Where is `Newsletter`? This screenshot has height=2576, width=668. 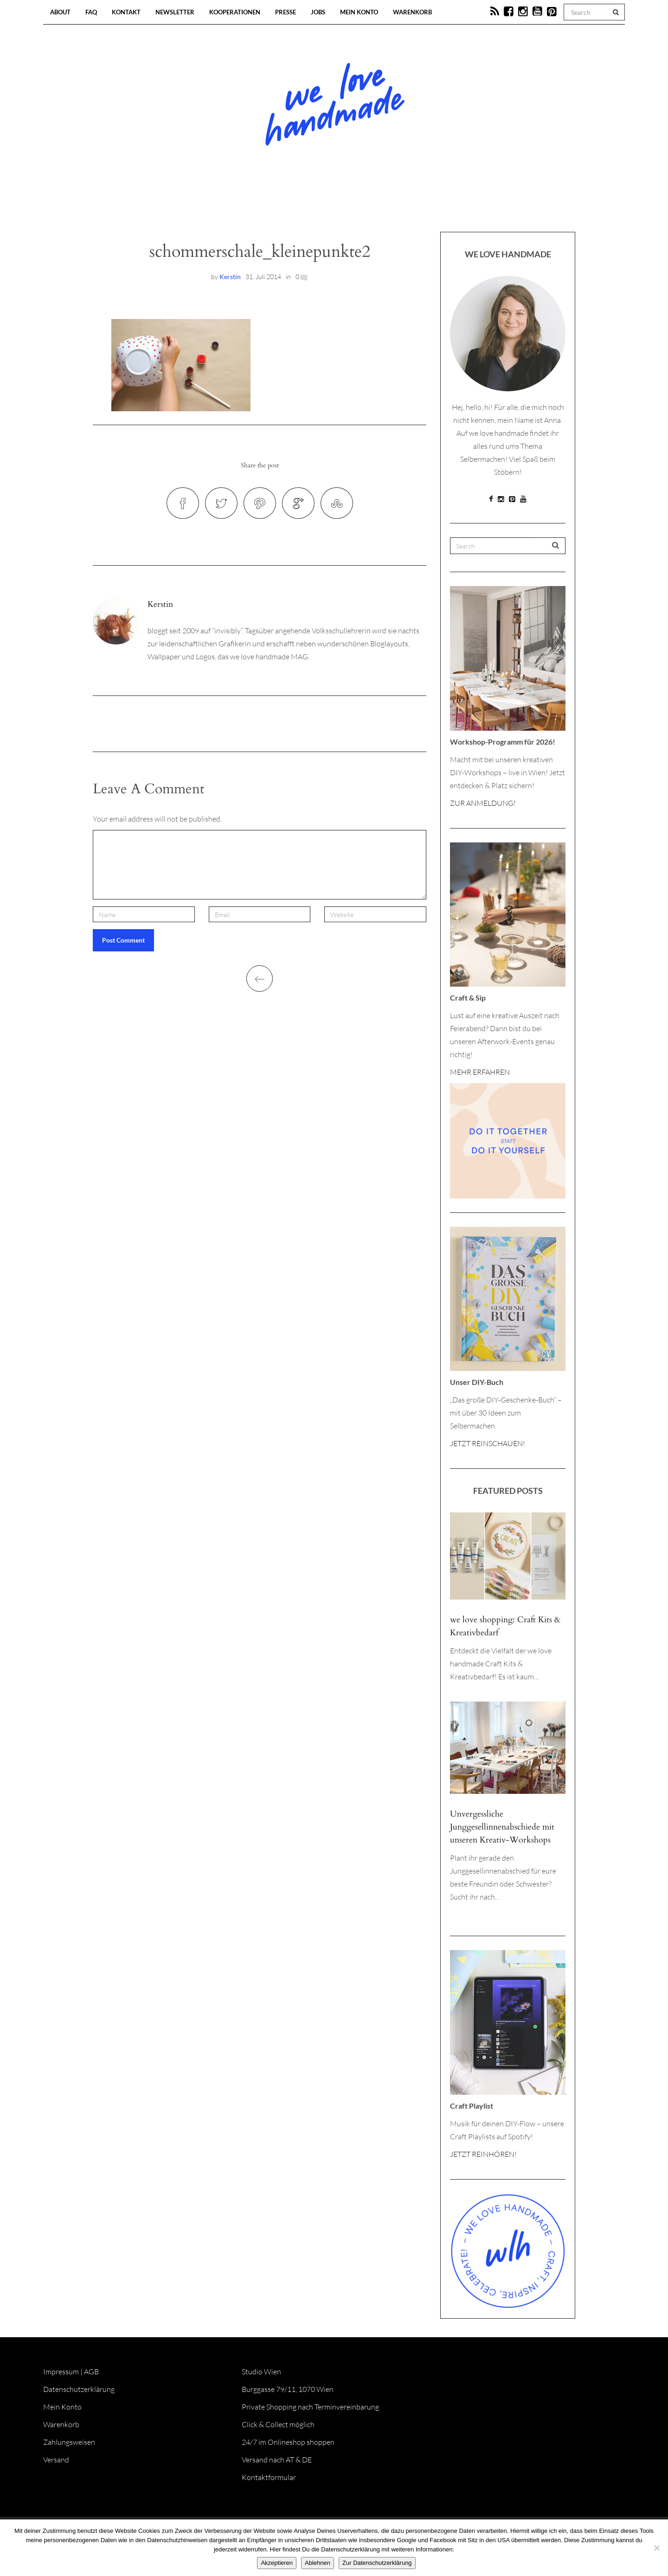 Newsletter is located at coordinates (174, 12).